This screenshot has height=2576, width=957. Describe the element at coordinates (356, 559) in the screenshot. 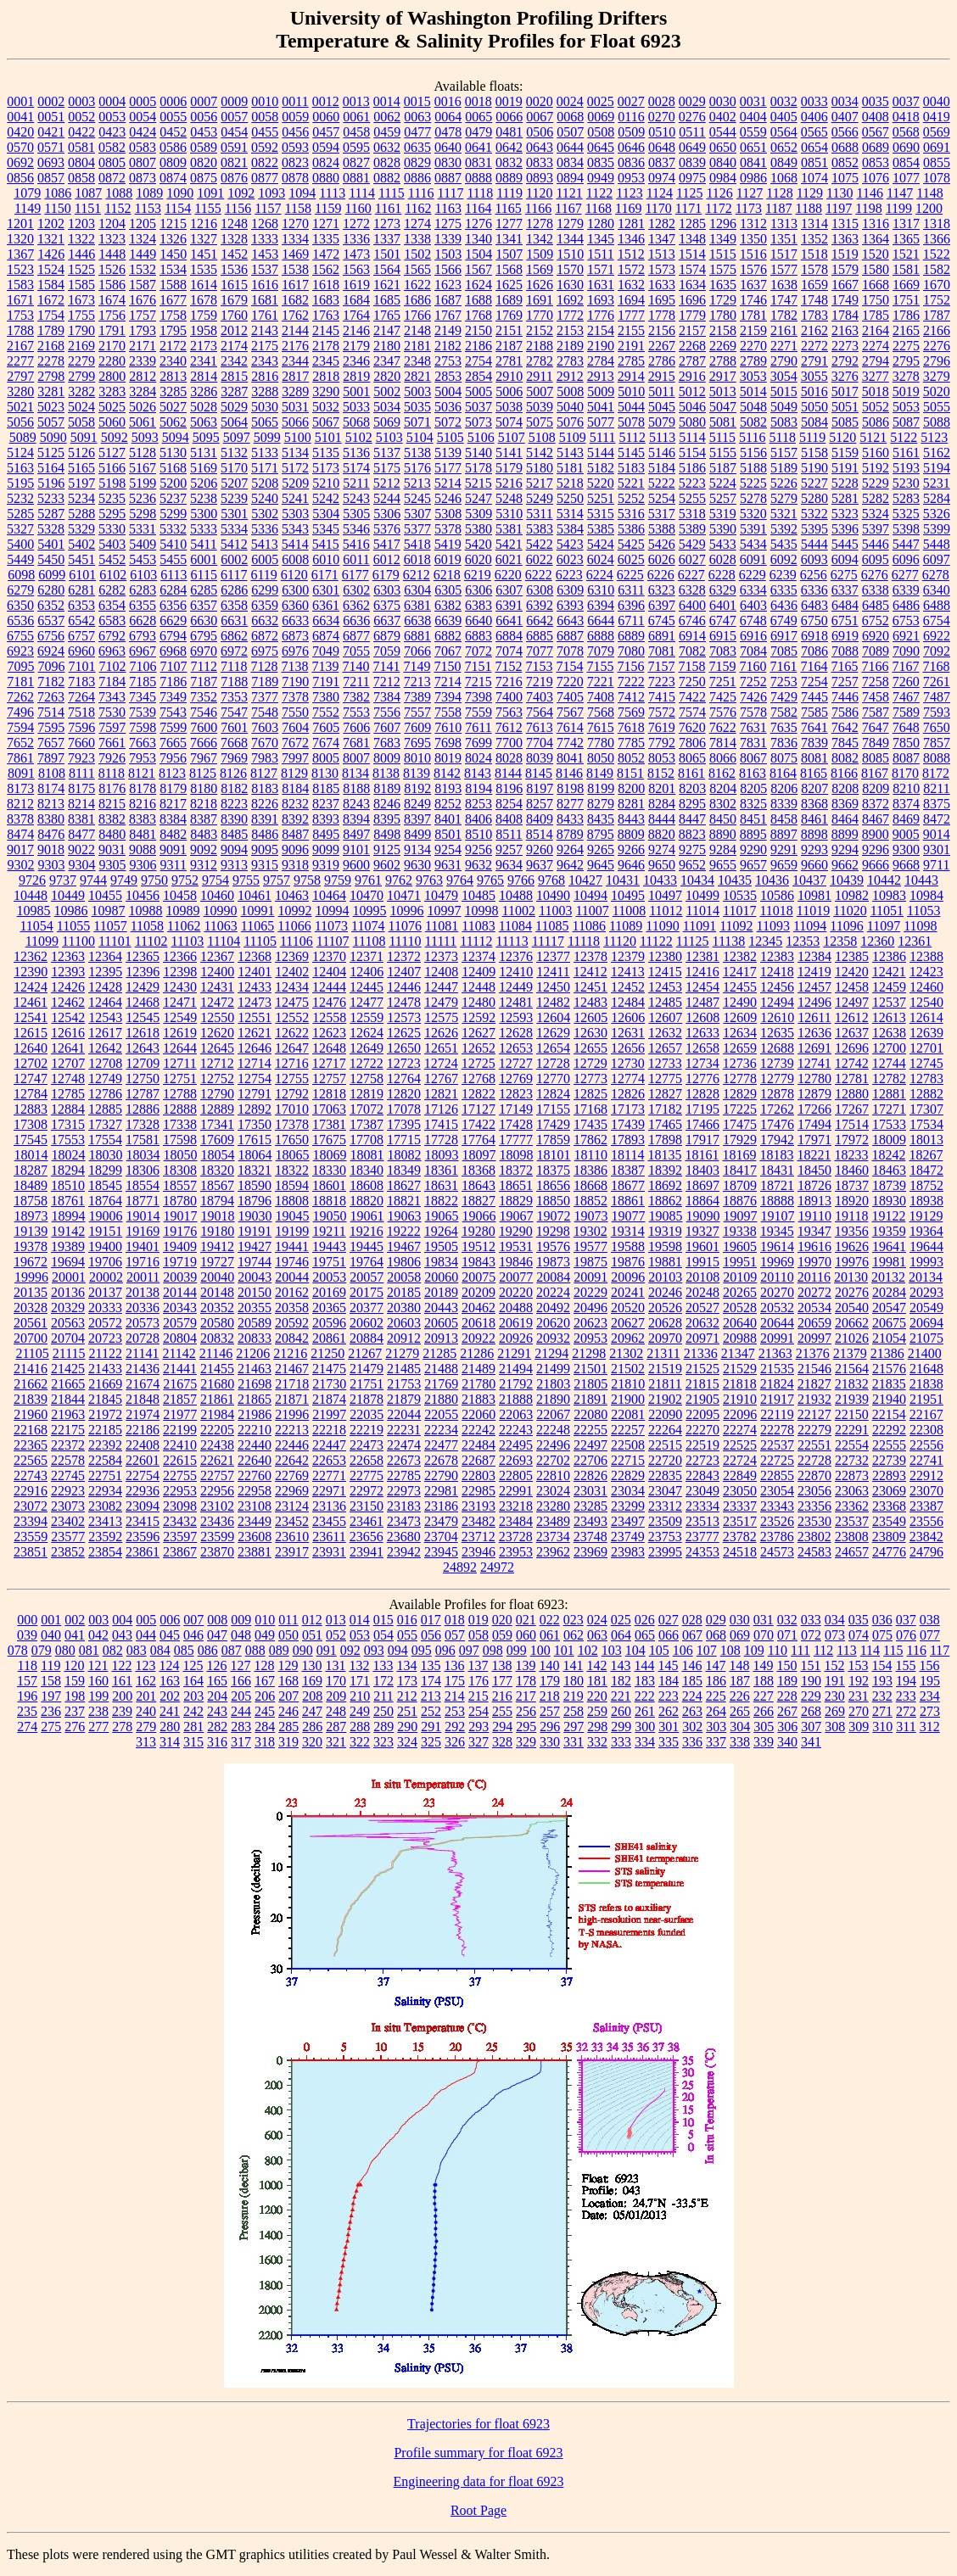

I see `6011` at that location.